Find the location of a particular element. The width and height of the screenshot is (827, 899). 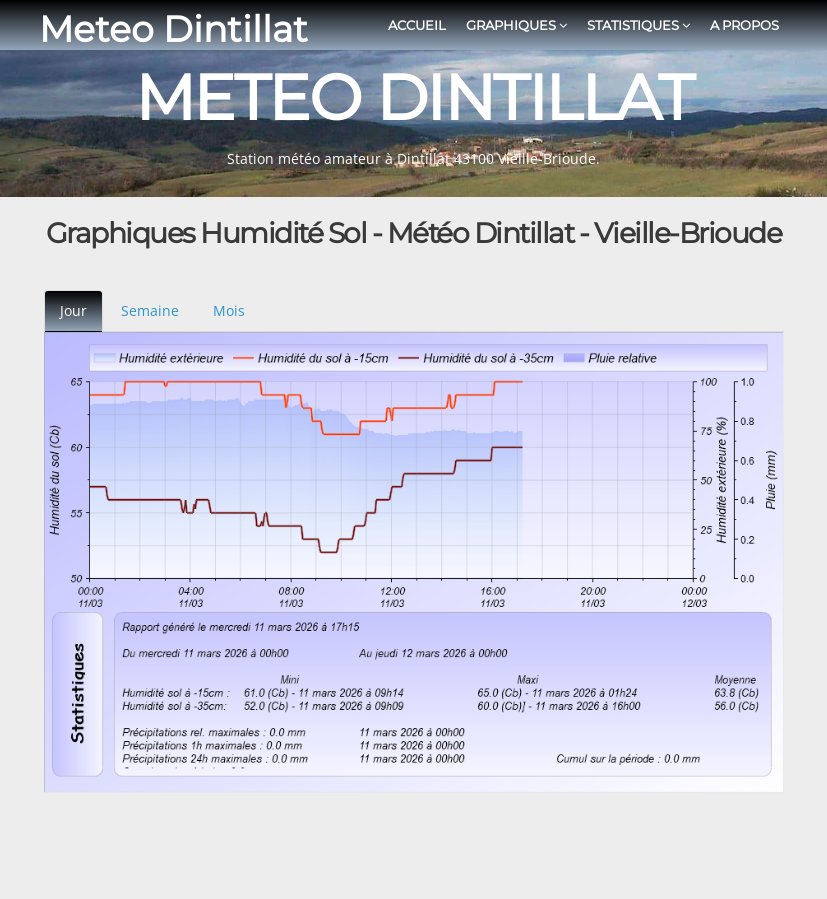

Jour [tab] is located at coordinates (73, 310).